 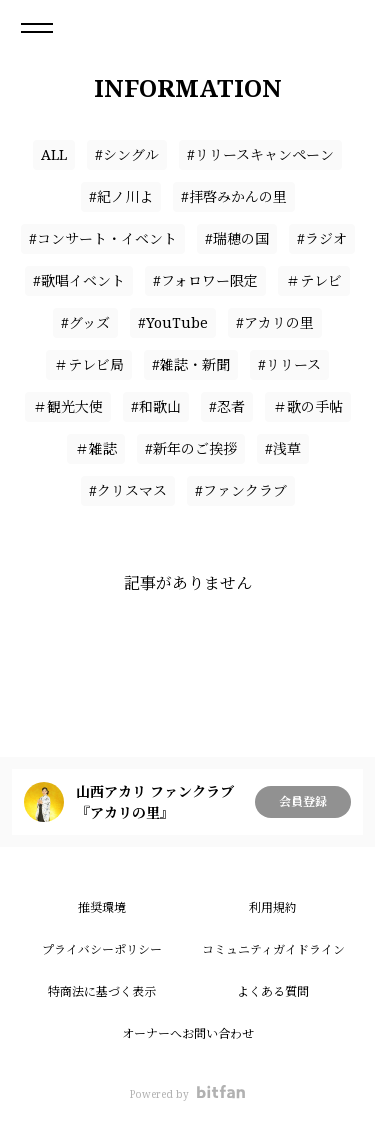 I want to click on #コンサート・イベント, so click(x=103, y=238).